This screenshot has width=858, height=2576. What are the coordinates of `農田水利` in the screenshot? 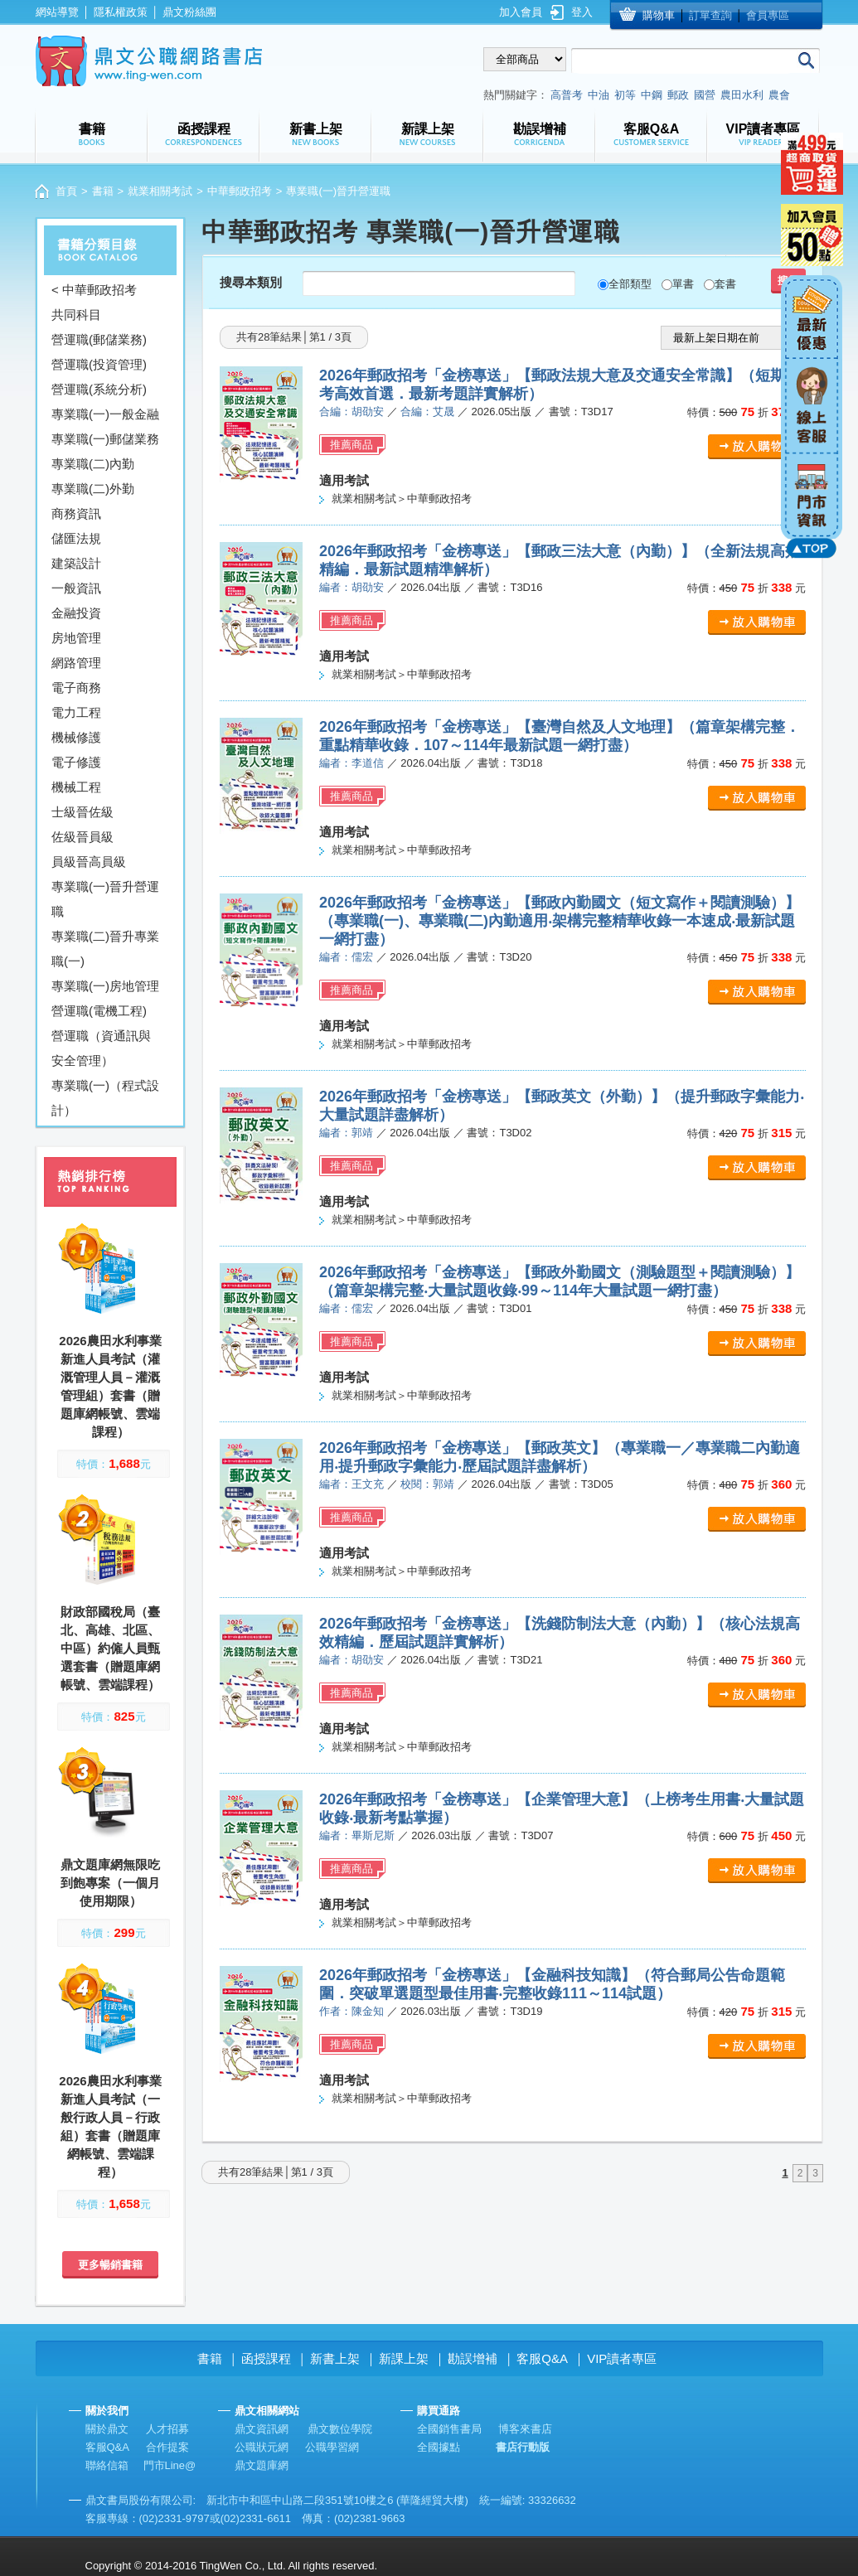 It's located at (741, 95).